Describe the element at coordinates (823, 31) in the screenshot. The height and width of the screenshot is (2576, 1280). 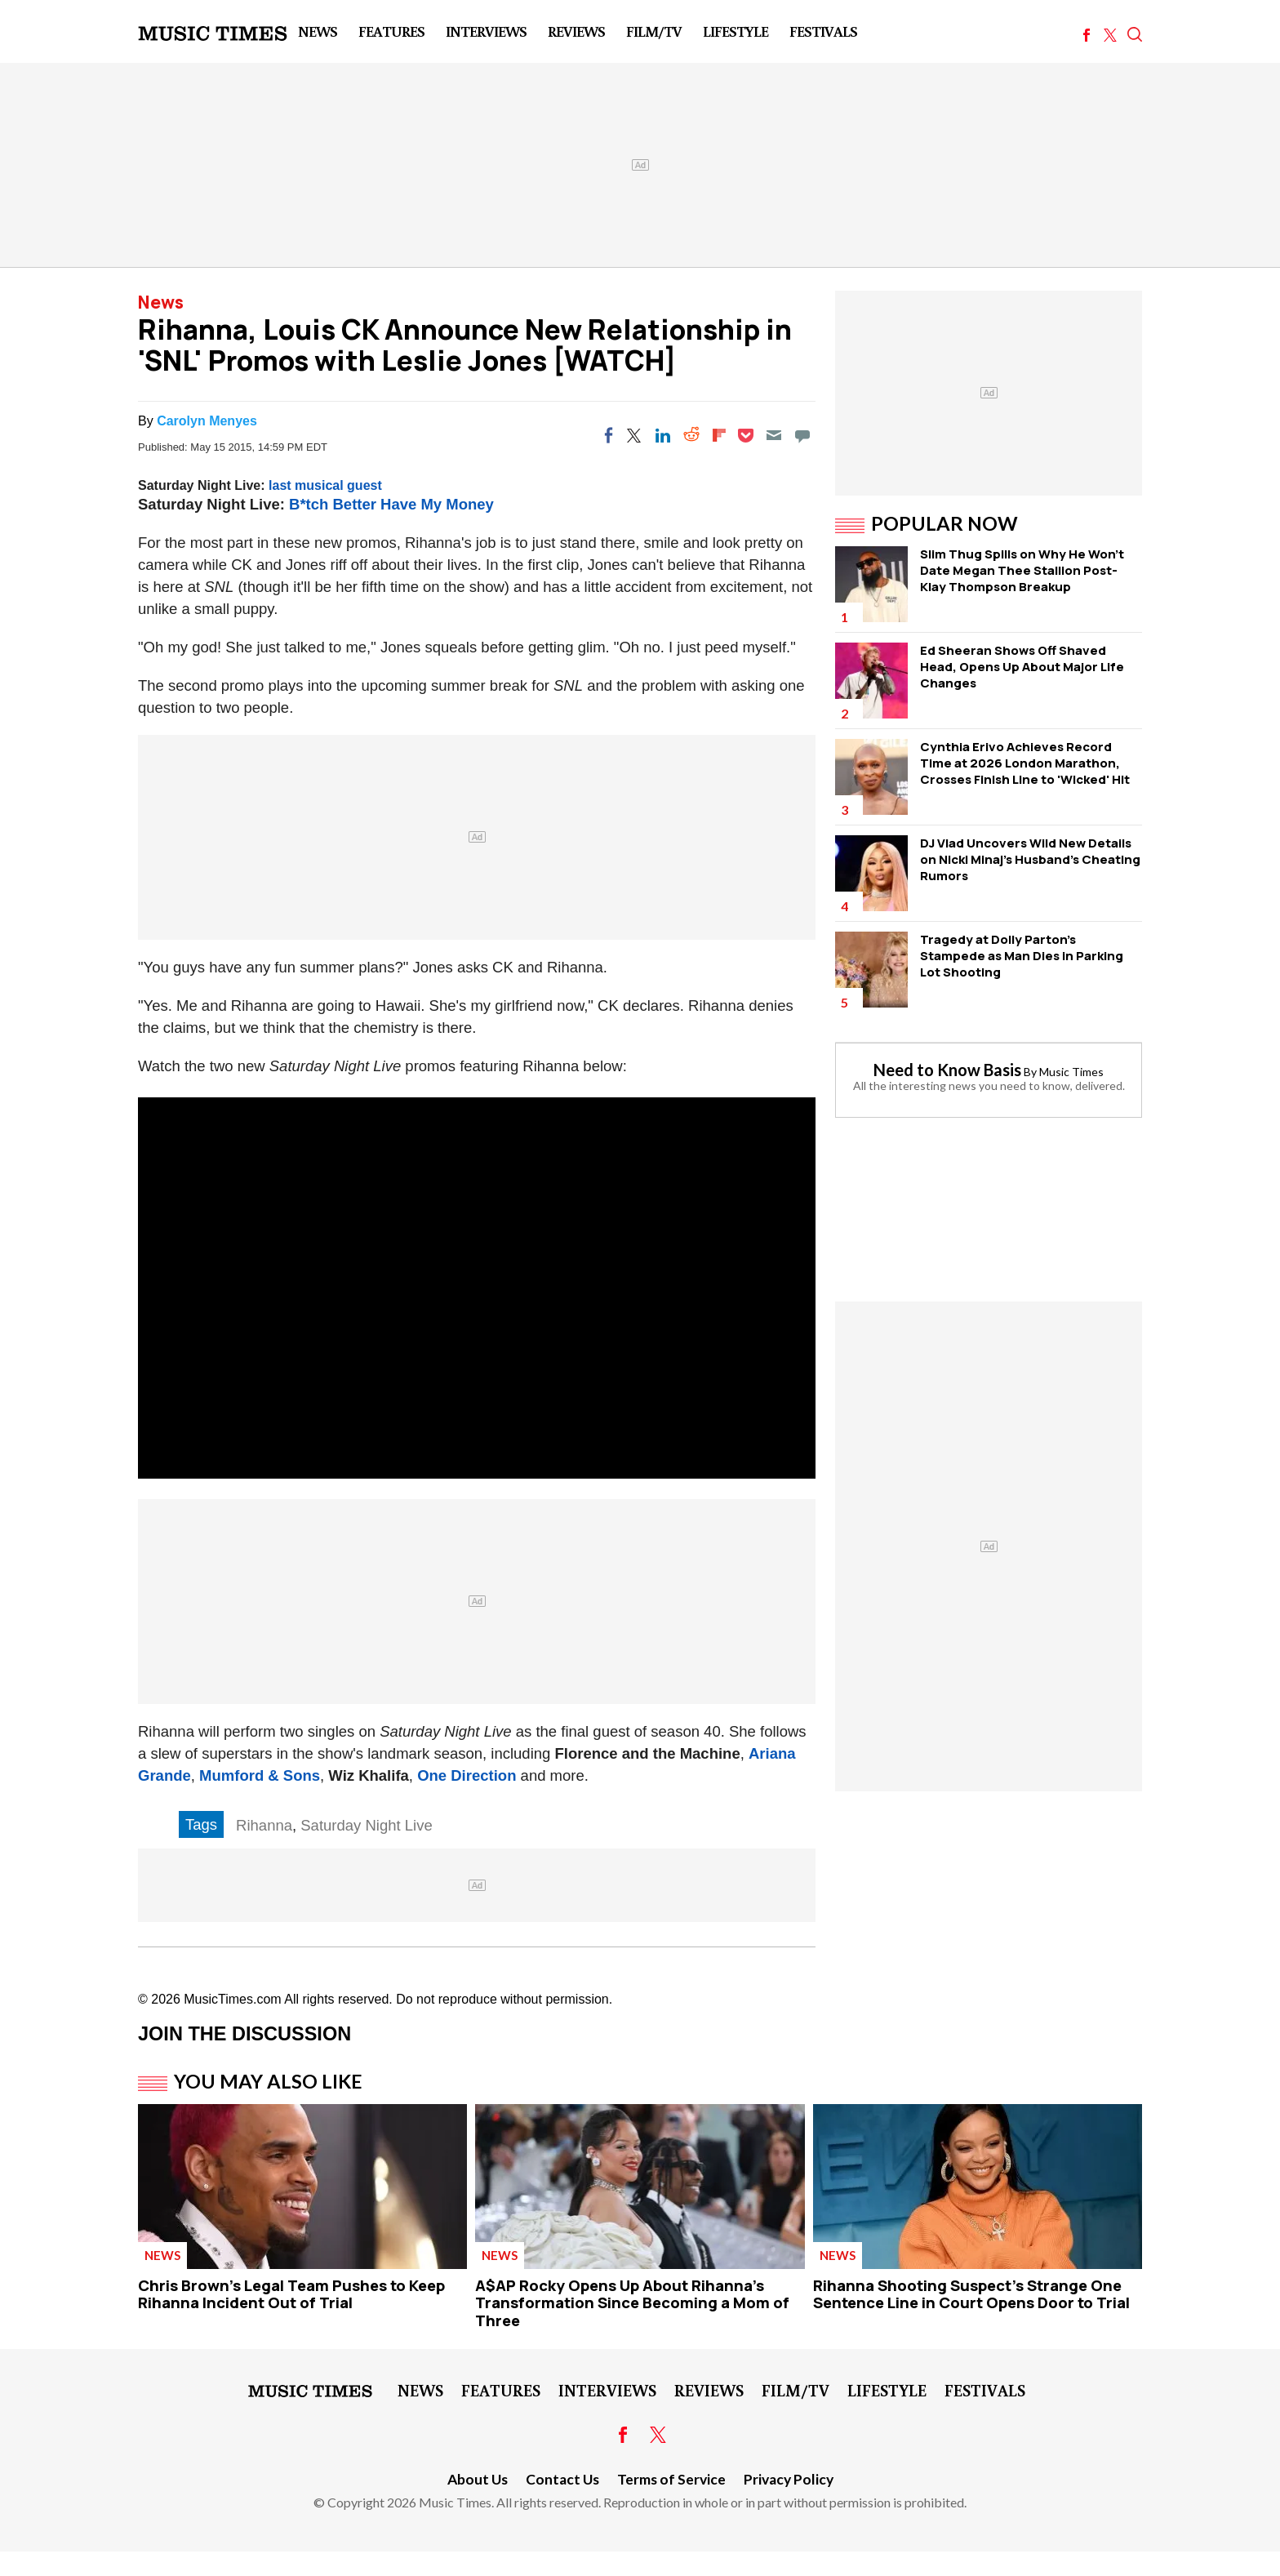
I see `Festivals` at that location.